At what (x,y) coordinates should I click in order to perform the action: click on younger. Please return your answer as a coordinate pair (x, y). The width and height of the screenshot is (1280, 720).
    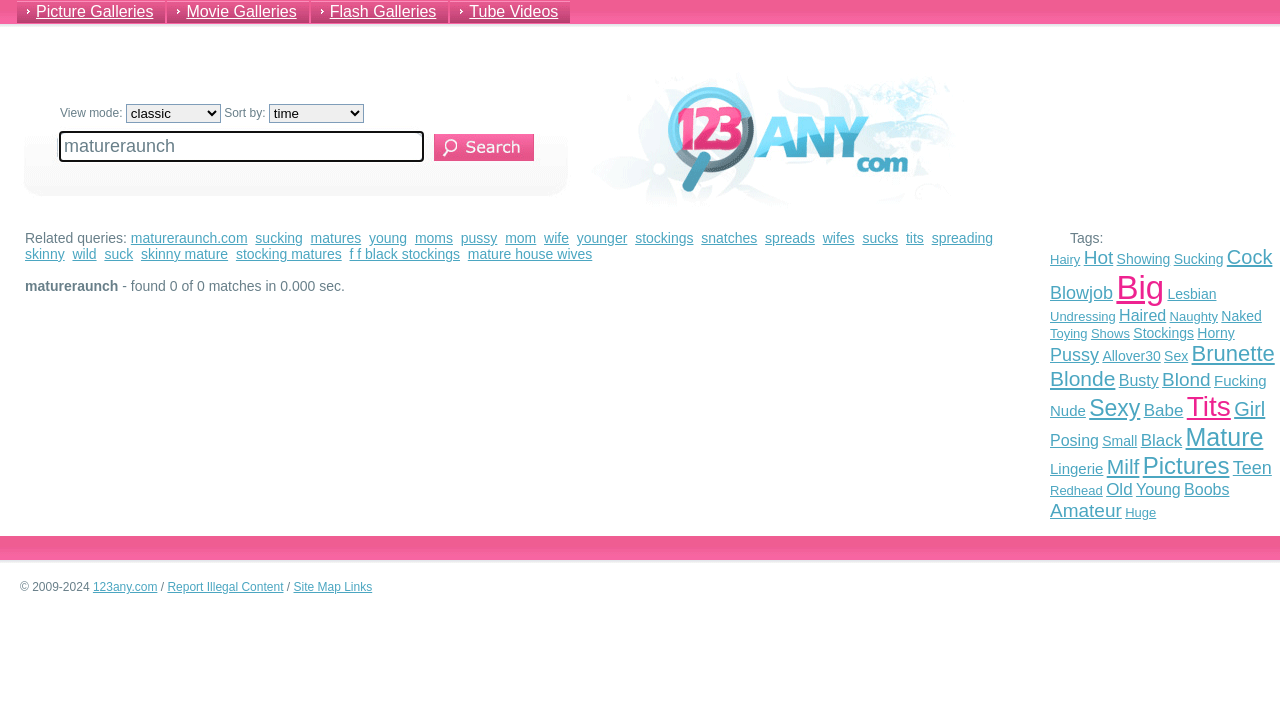
    Looking at the image, I should click on (602, 238).